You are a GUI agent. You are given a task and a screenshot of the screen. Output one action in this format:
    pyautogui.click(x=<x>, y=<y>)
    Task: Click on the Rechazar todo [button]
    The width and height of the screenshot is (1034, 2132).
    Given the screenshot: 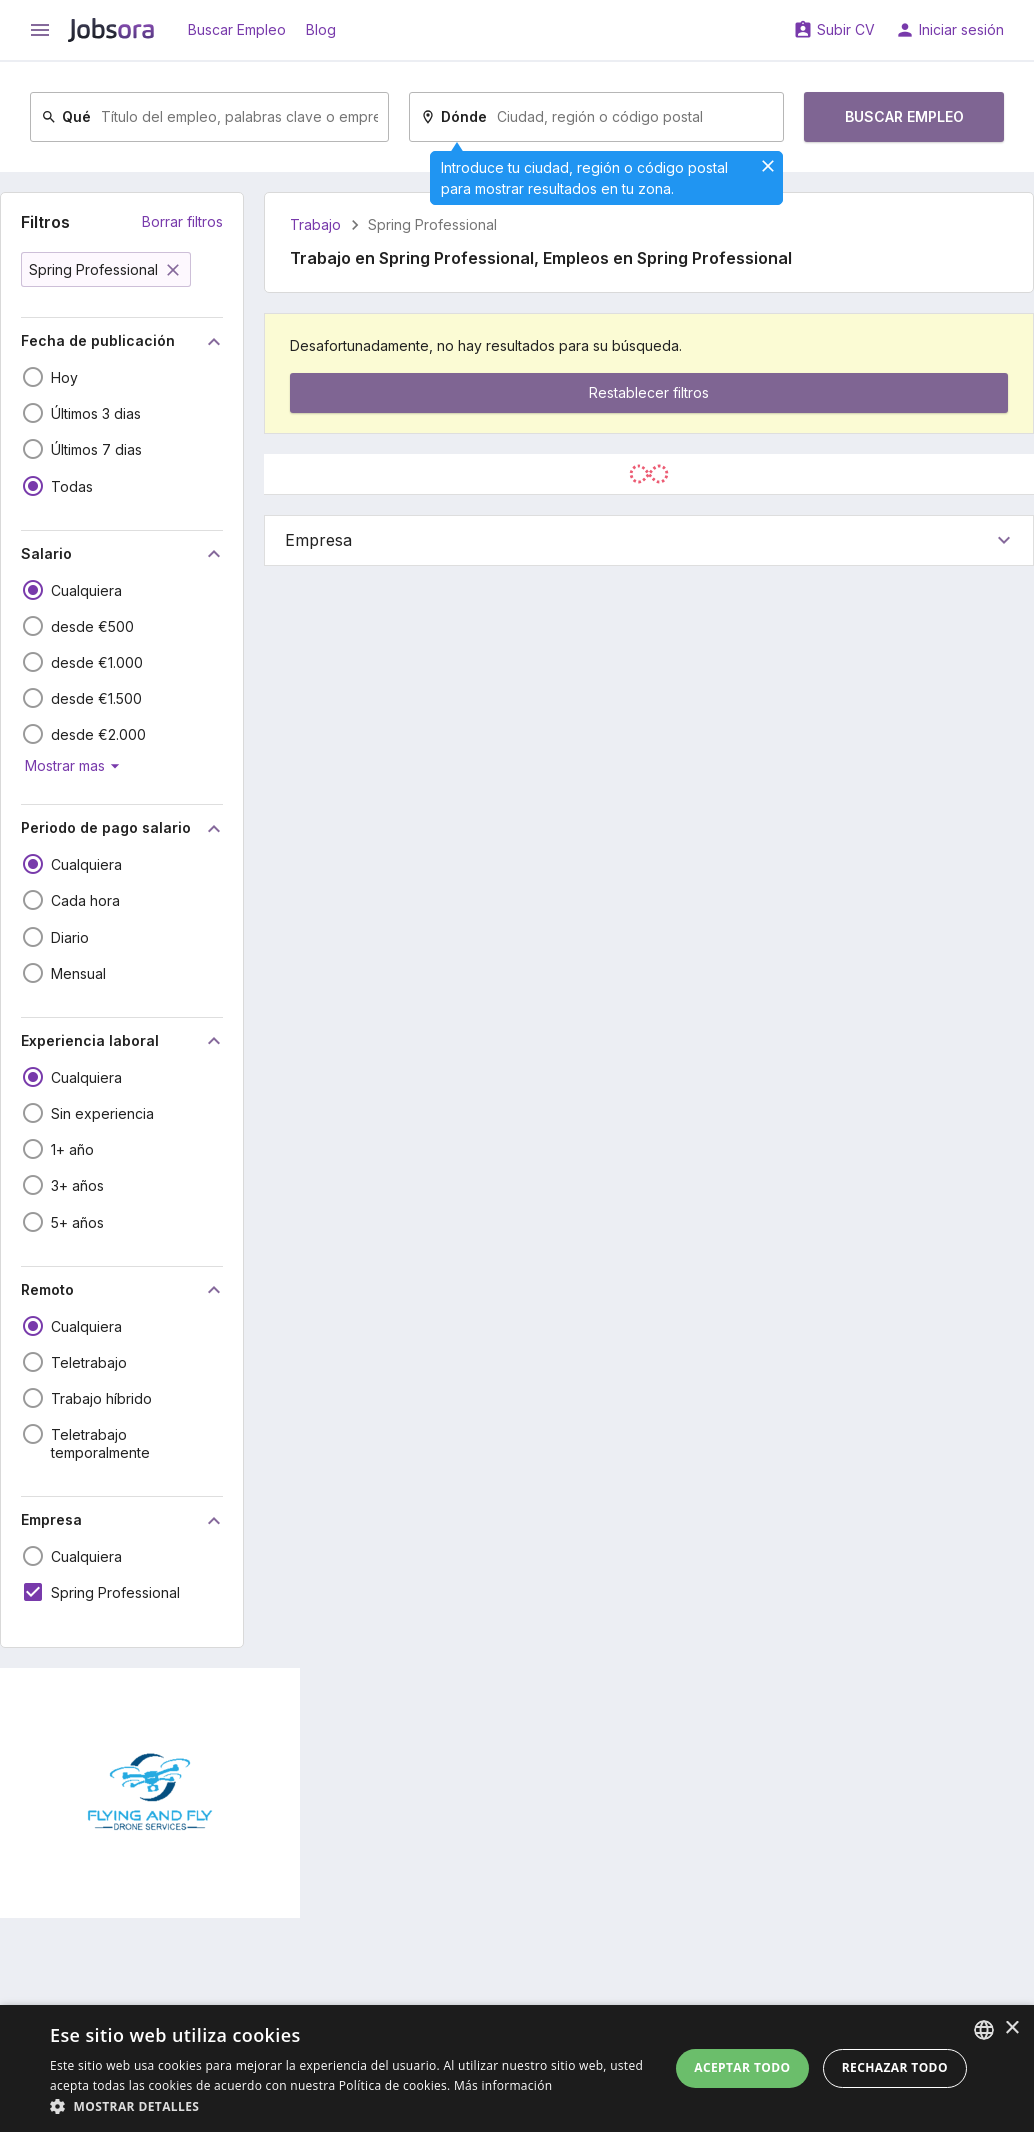 What is the action you would take?
    pyautogui.click(x=895, y=2067)
    